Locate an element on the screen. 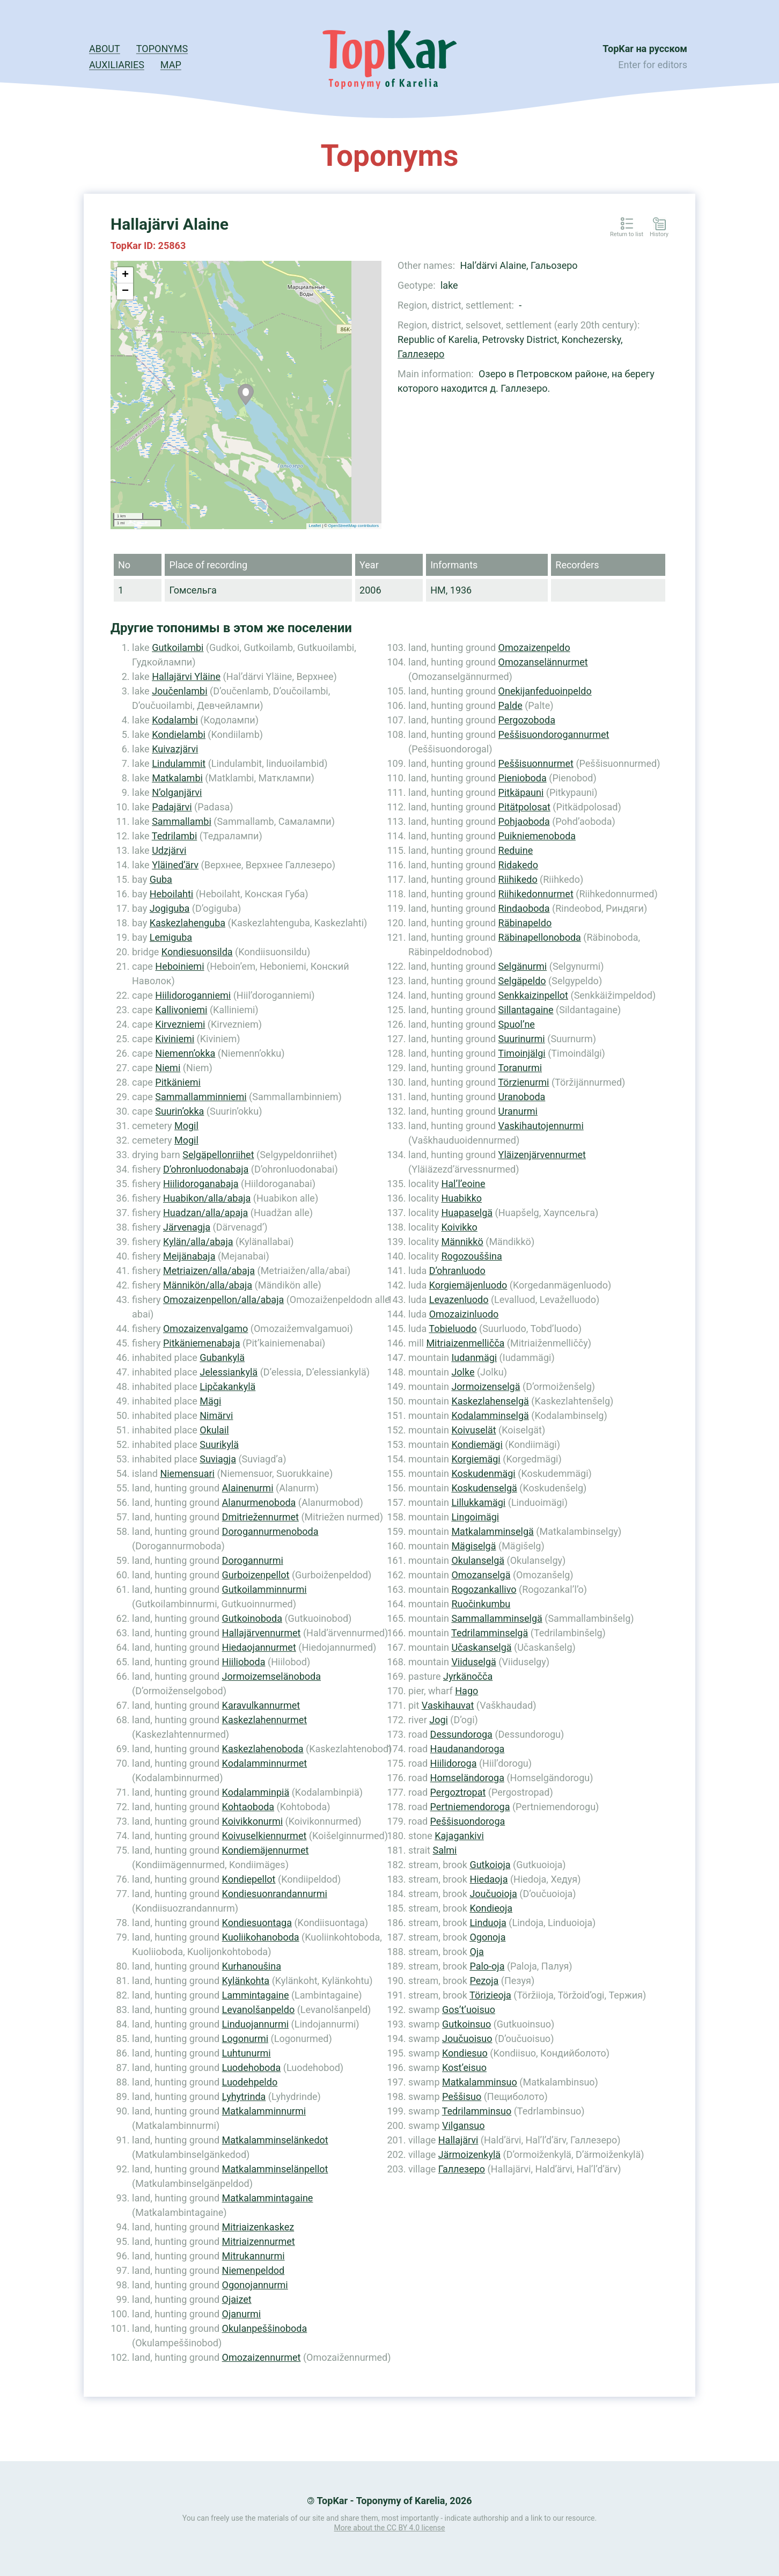 This screenshot has width=779, height=2576. Matkalamminselänpellot is located at coordinates (275, 2169).